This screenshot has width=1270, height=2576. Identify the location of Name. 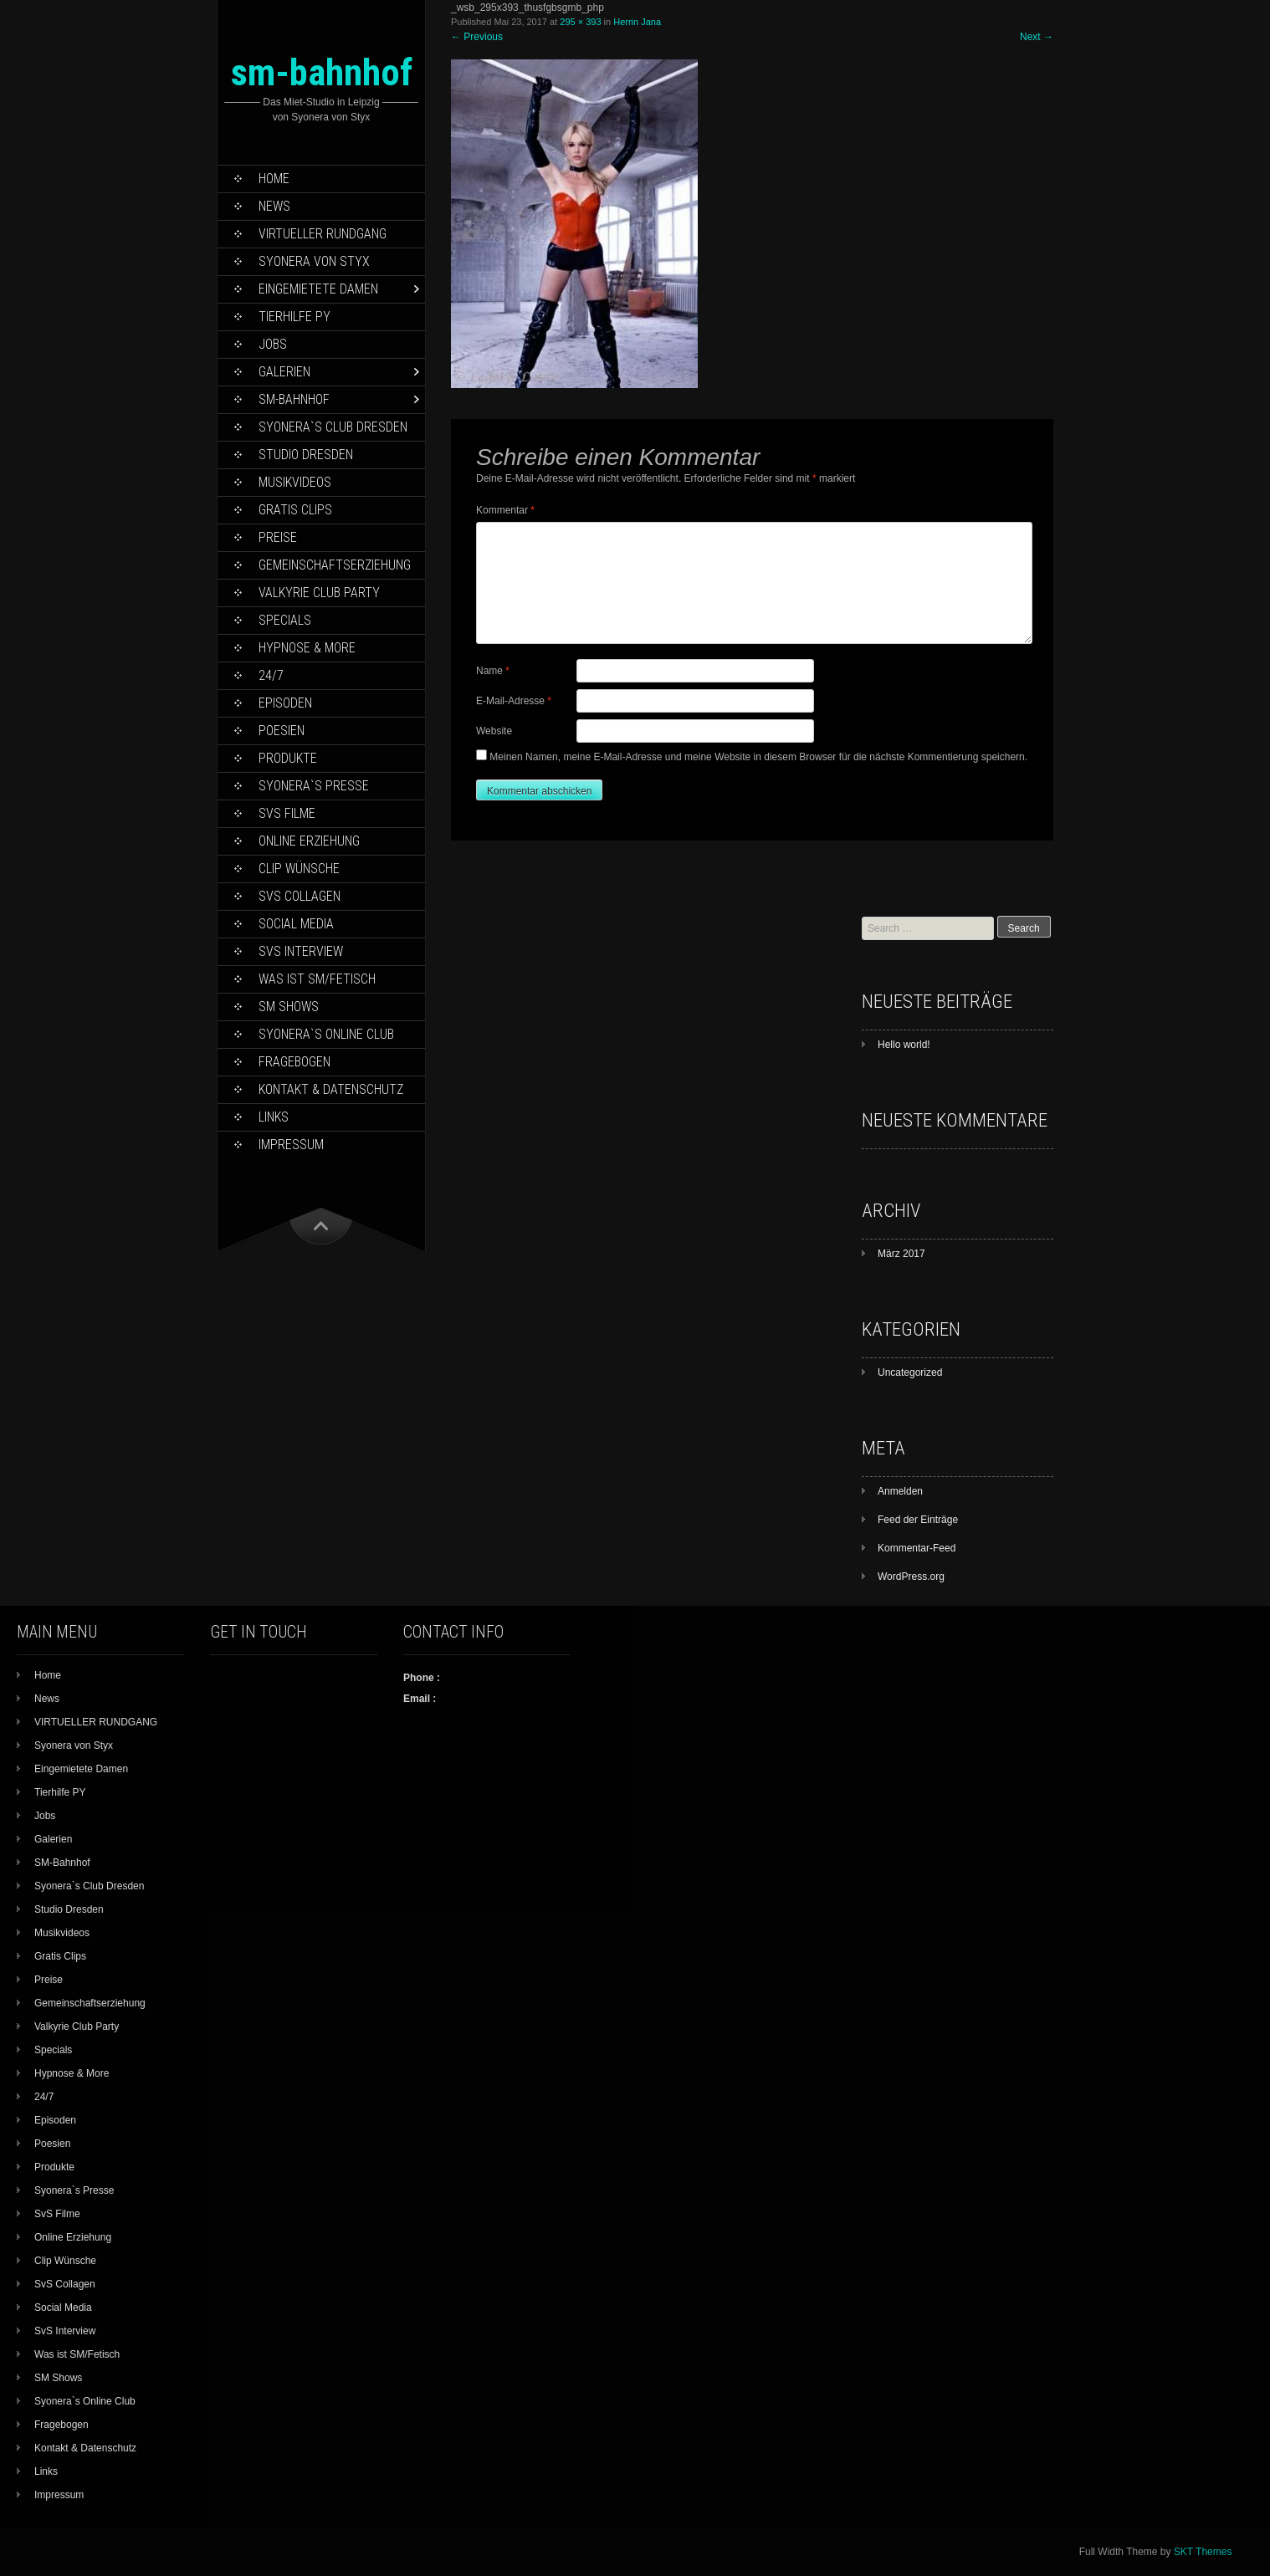
(493, 671).